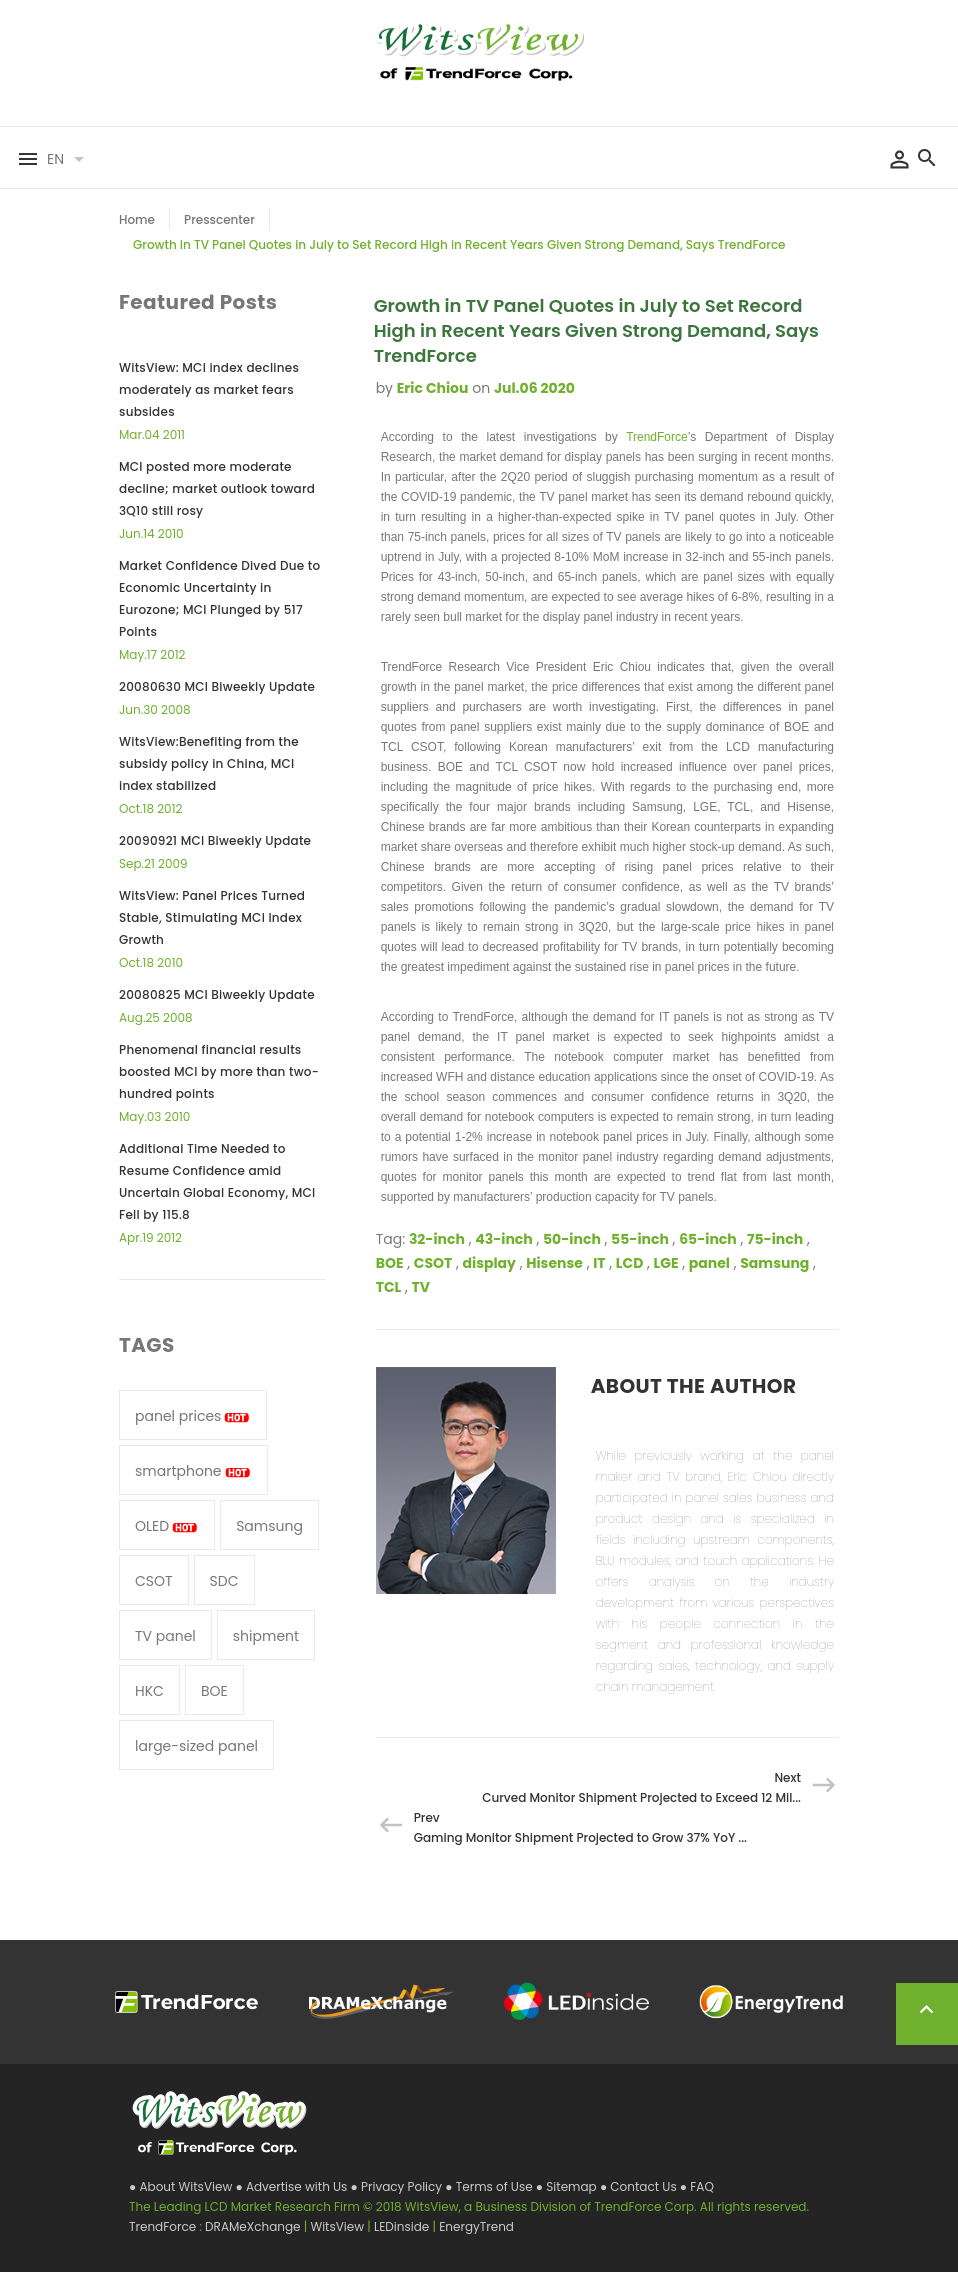 This screenshot has height=2272, width=958. I want to click on ● Privacy Policy, so click(398, 2186).